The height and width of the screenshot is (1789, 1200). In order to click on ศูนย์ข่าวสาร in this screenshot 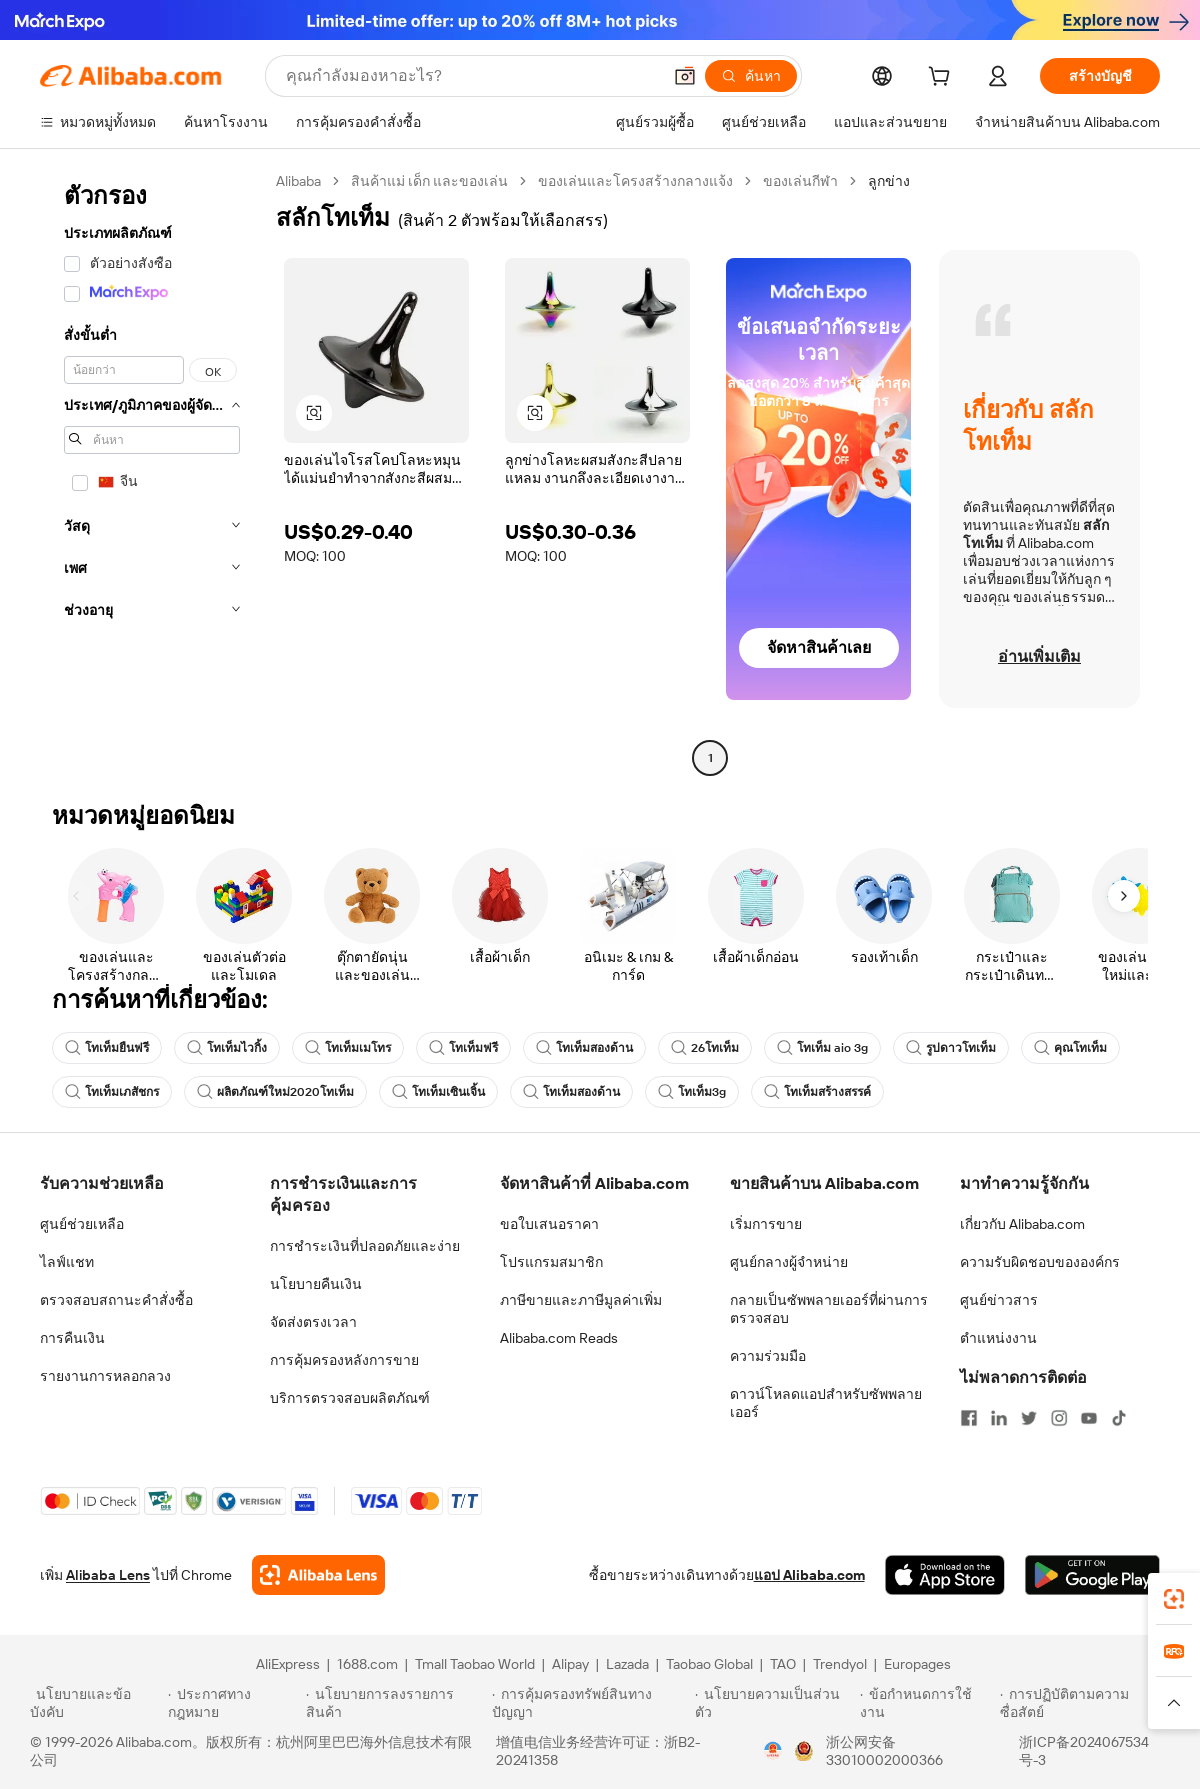, I will do `click(999, 1300)`.